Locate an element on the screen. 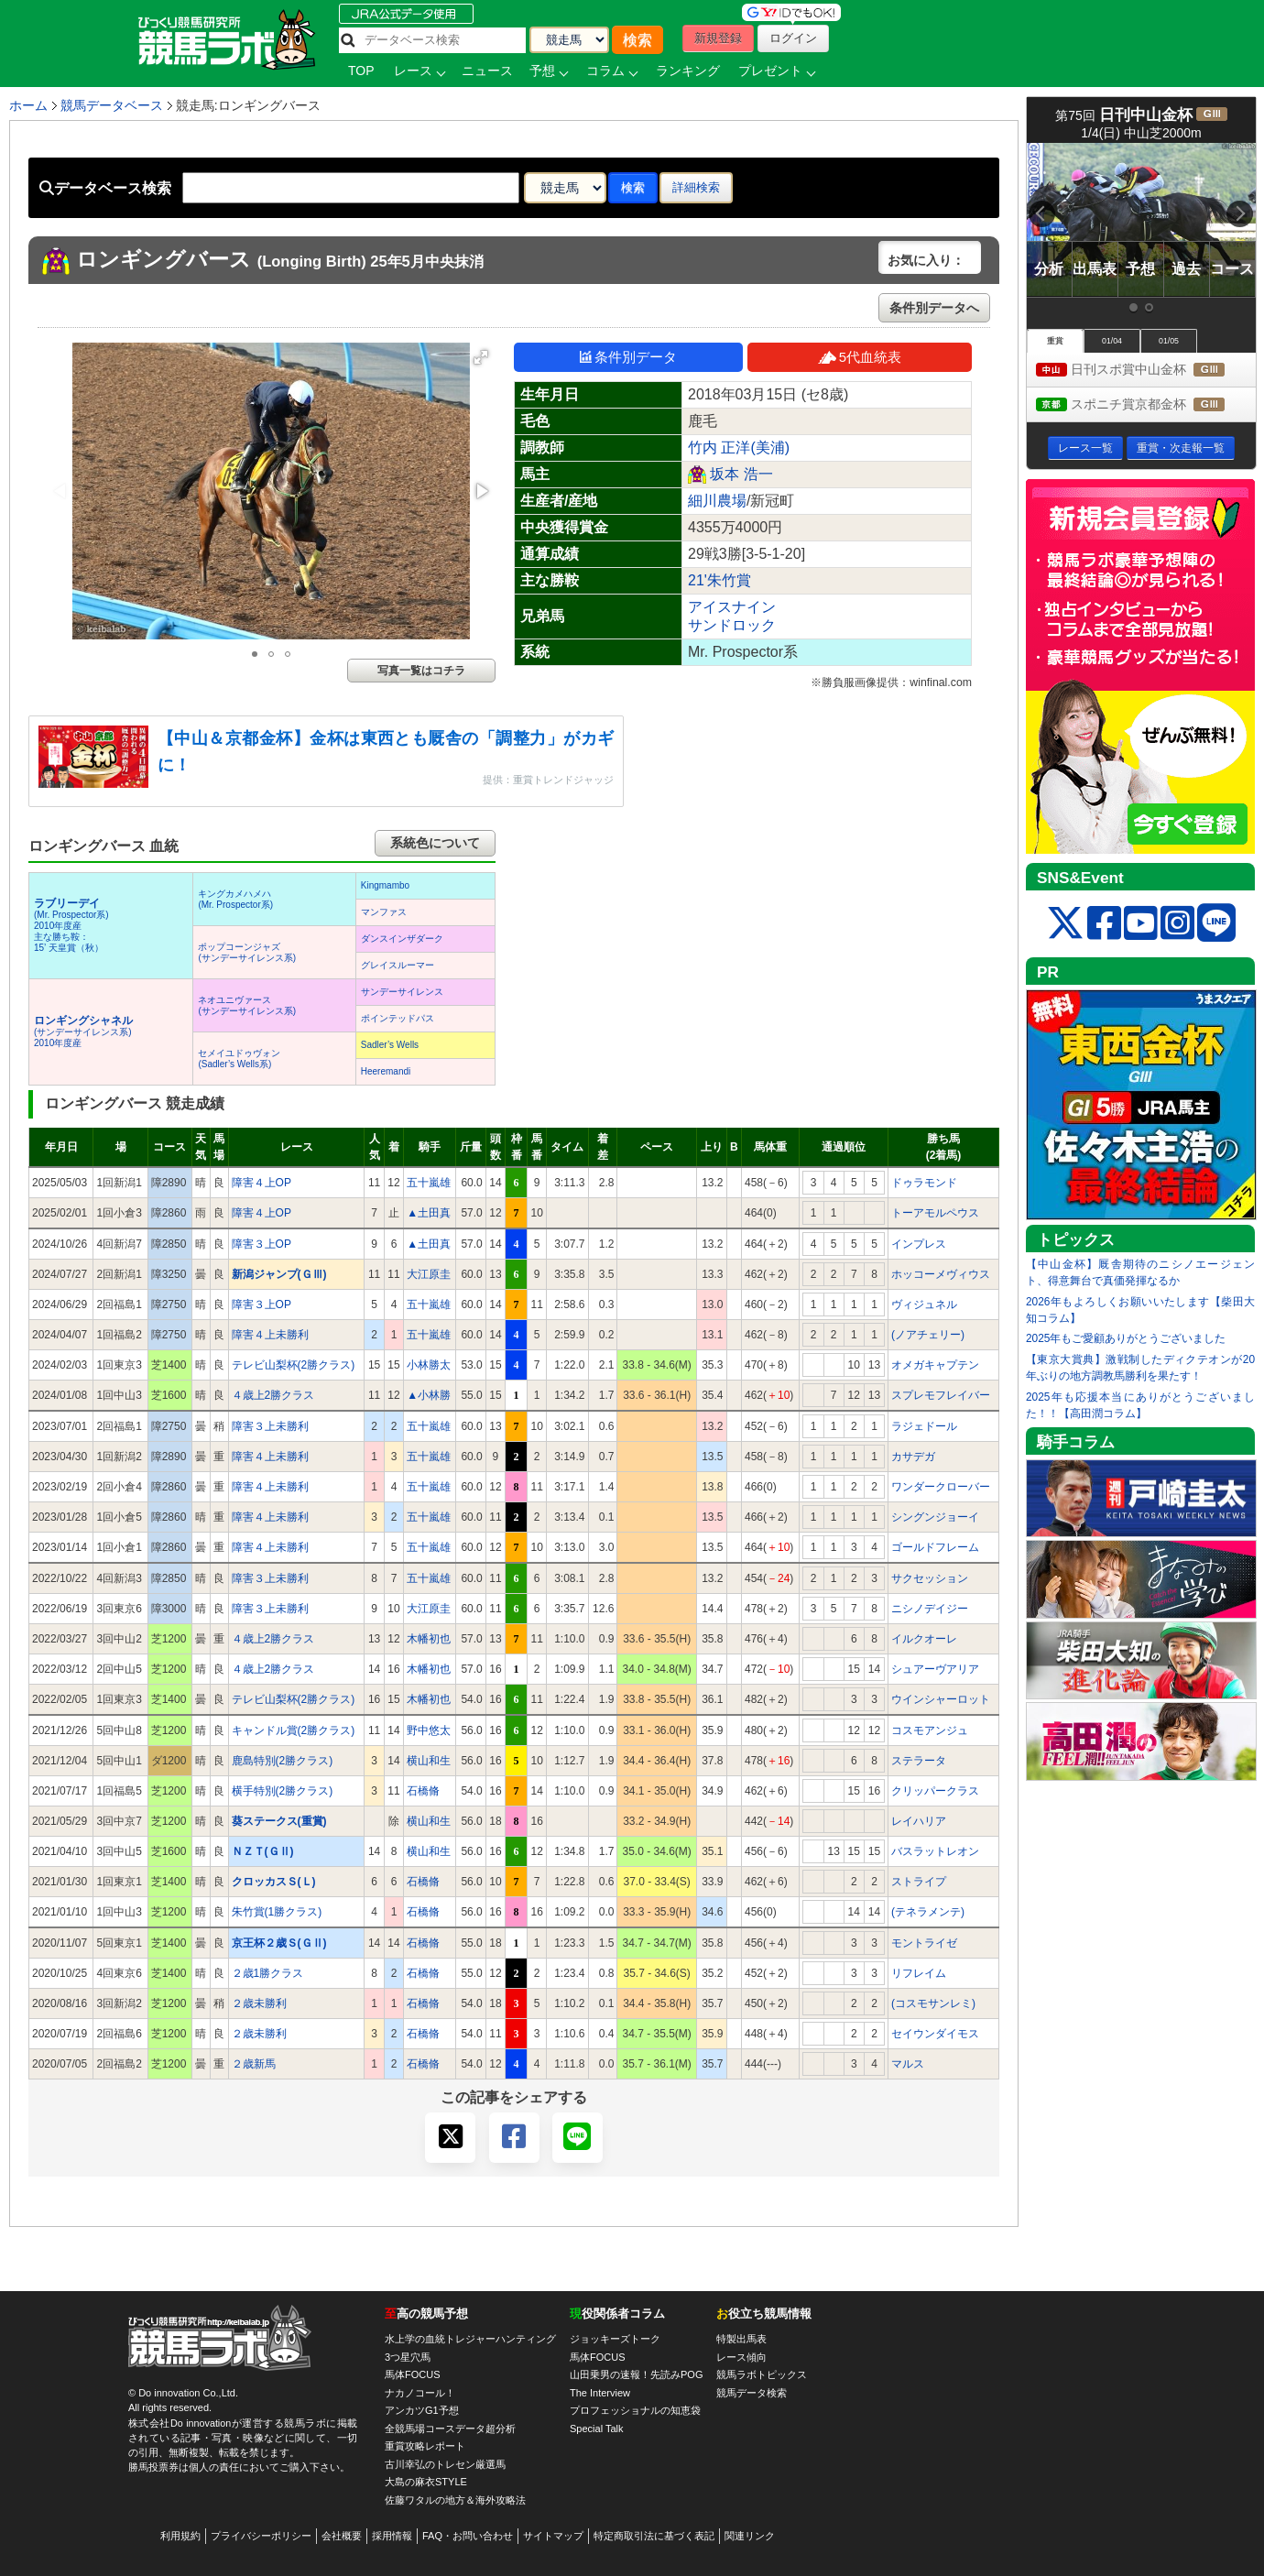 Image resolution: width=1264 pixels, height=2576 pixels. レイハリア is located at coordinates (918, 1821).